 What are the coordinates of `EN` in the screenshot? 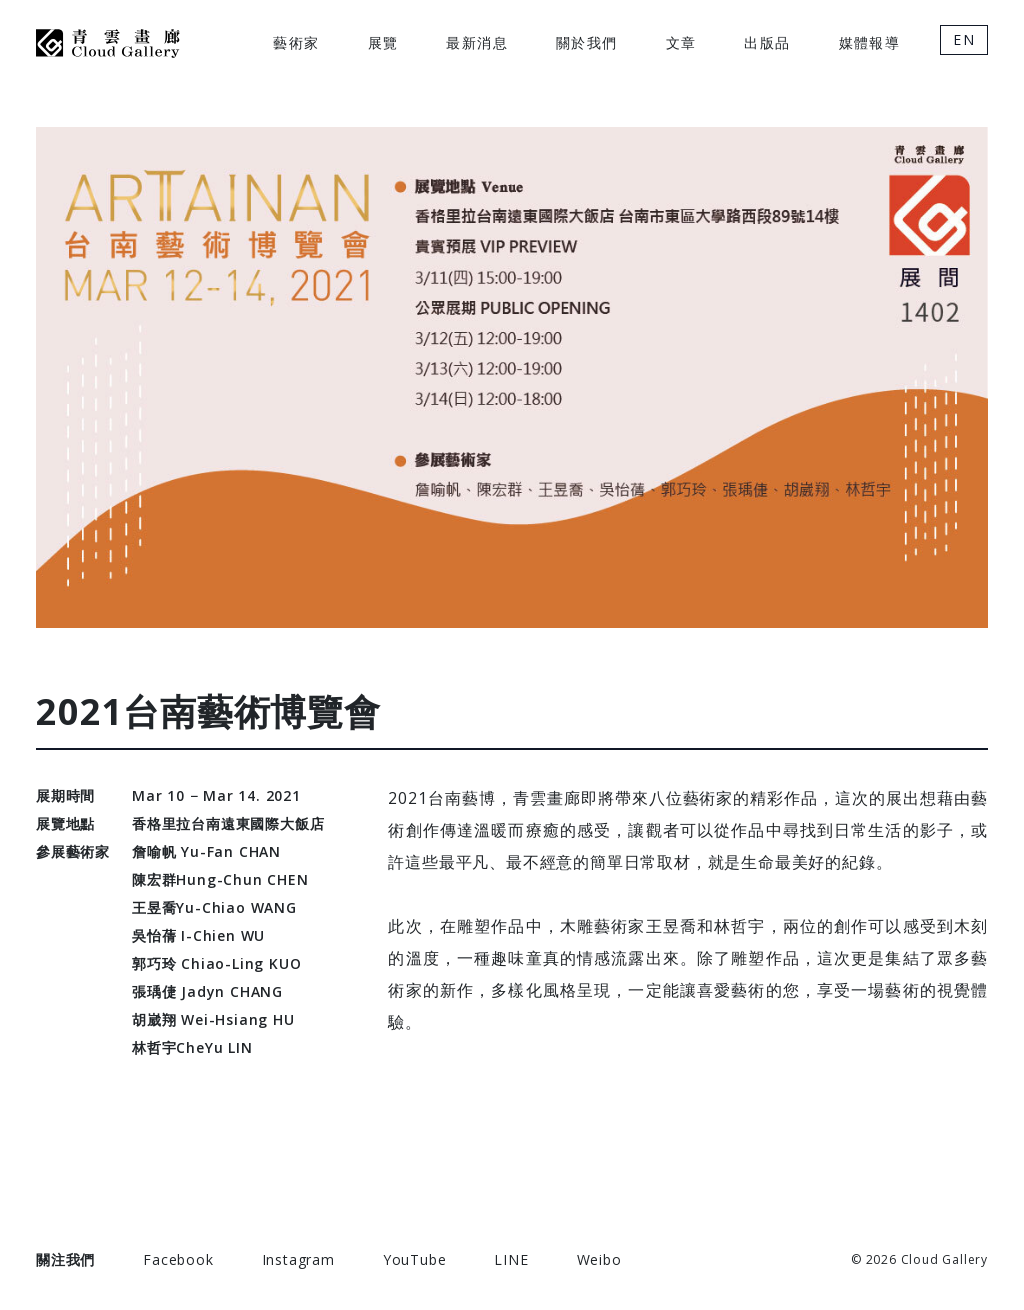 It's located at (964, 39).